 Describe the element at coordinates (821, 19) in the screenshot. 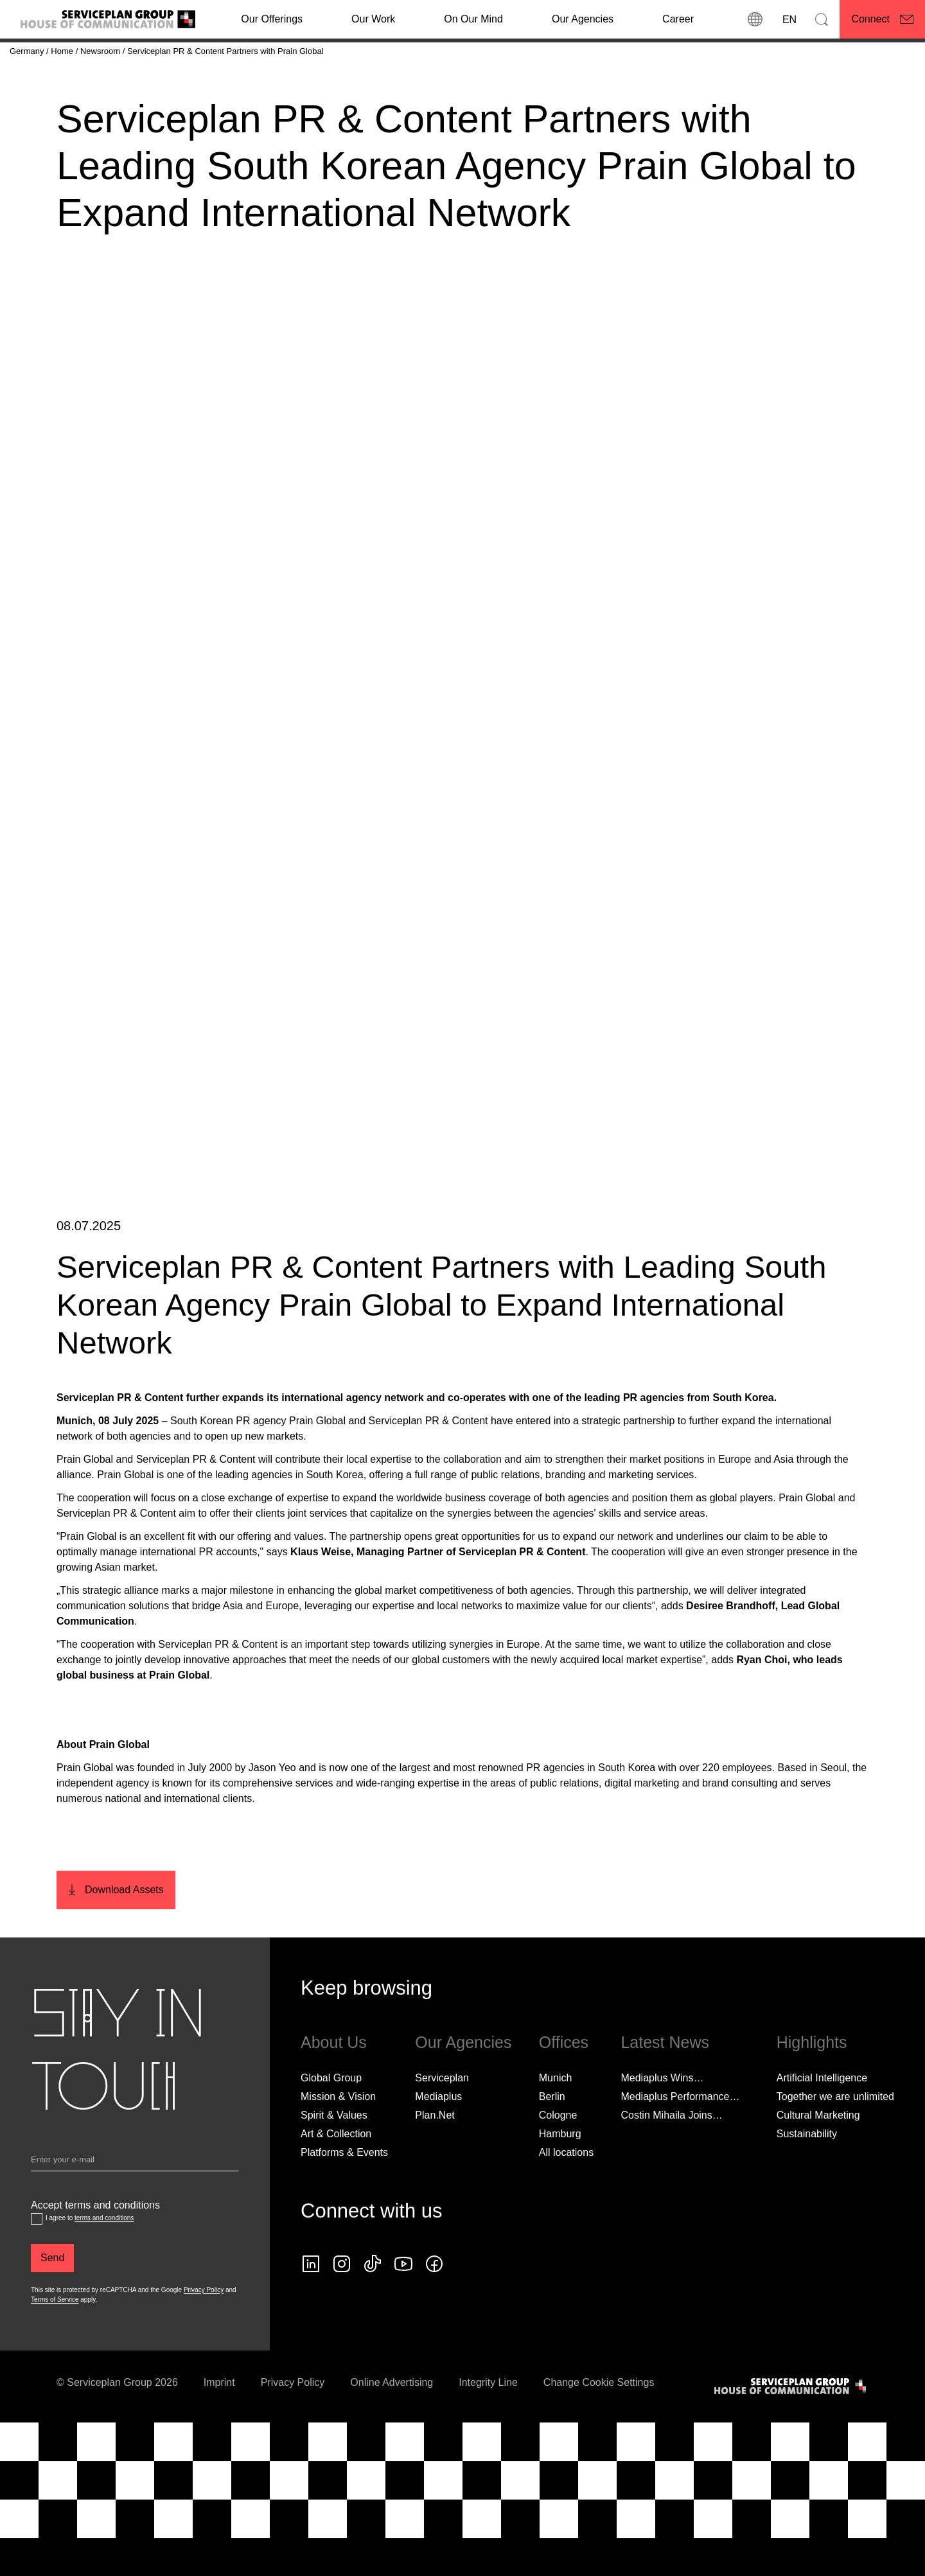

I see `[Search]` at that location.